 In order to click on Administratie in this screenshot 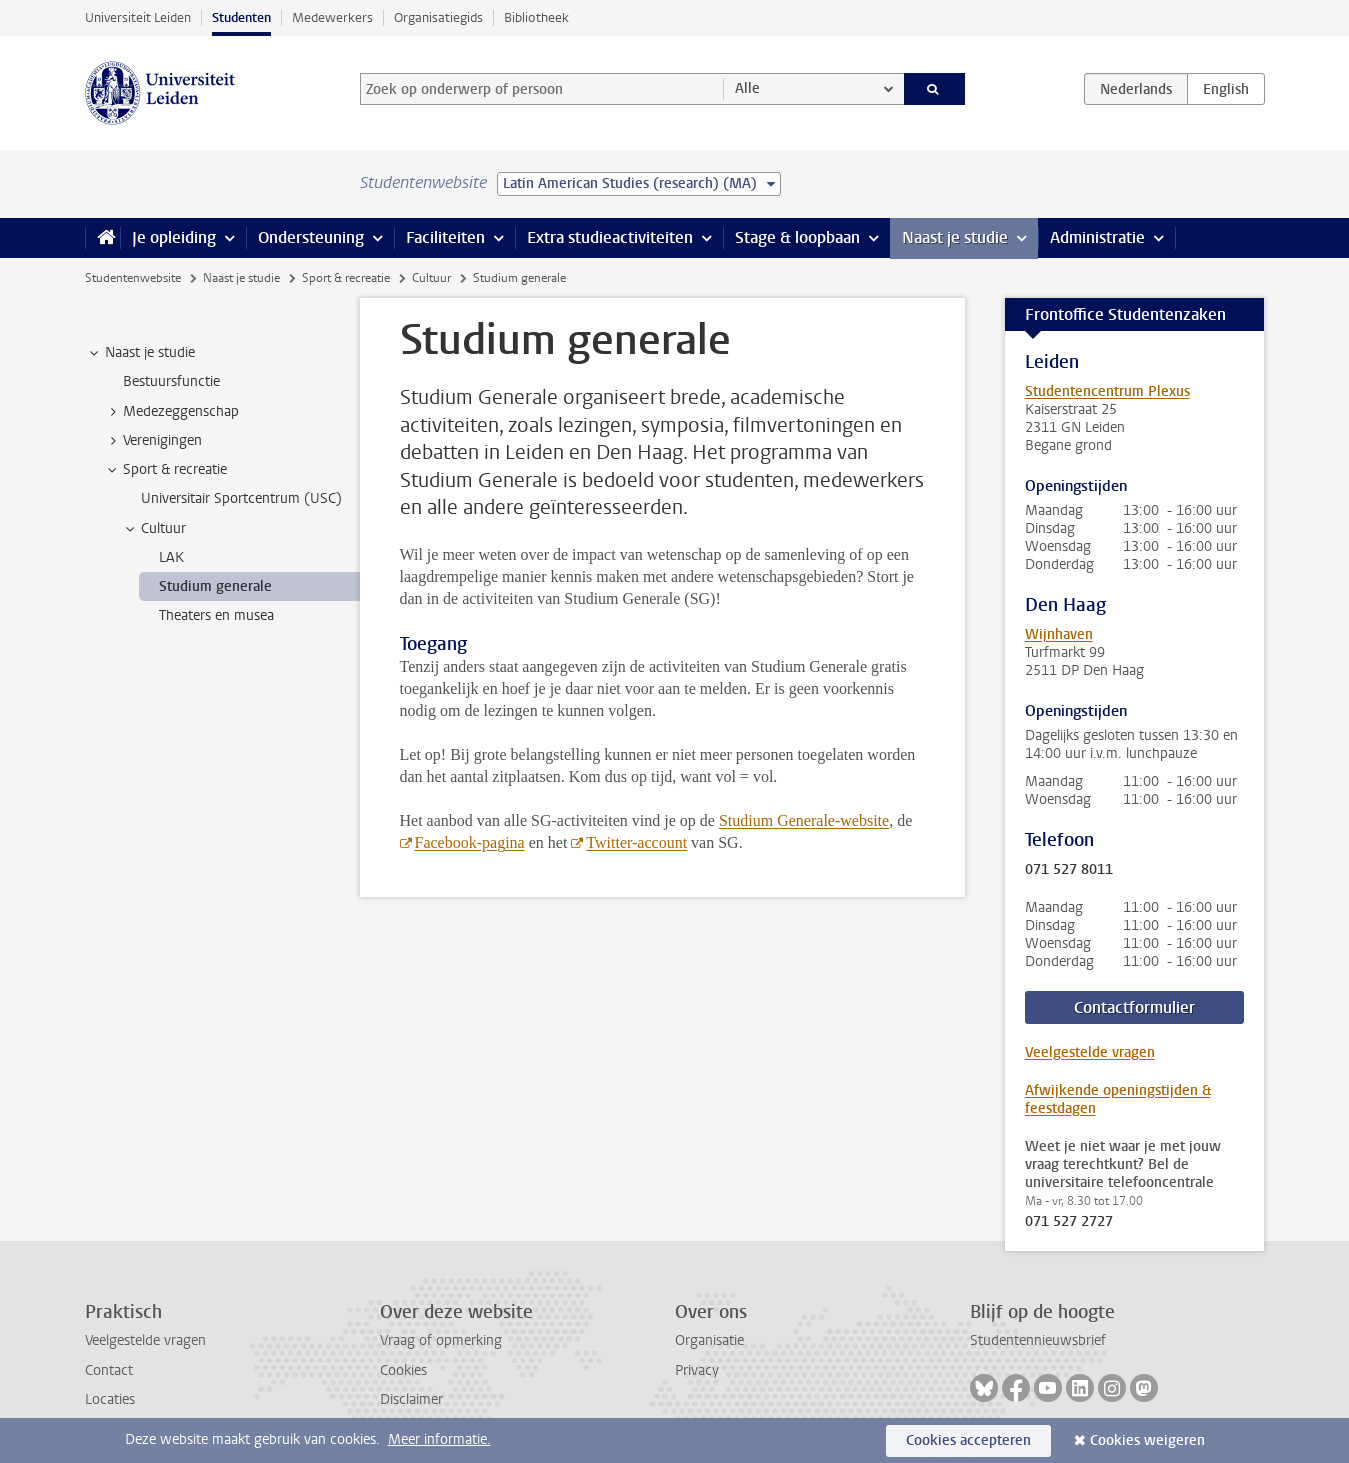, I will do `click(1097, 237)`.